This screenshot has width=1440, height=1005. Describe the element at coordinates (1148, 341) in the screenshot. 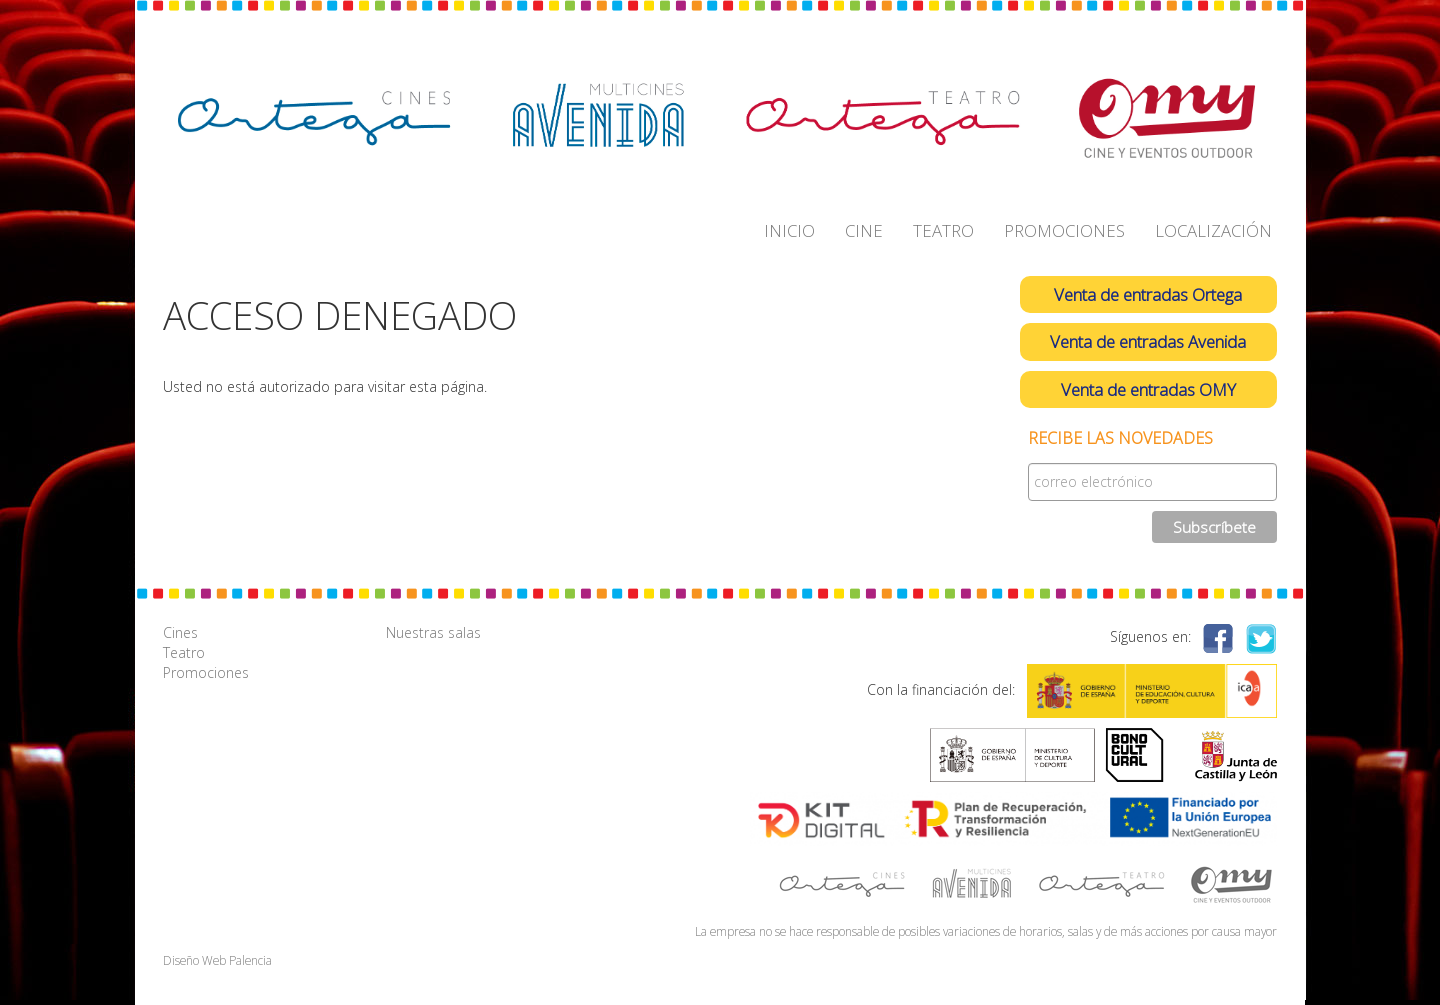

I see `Venta de entradas Avenida` at that location.